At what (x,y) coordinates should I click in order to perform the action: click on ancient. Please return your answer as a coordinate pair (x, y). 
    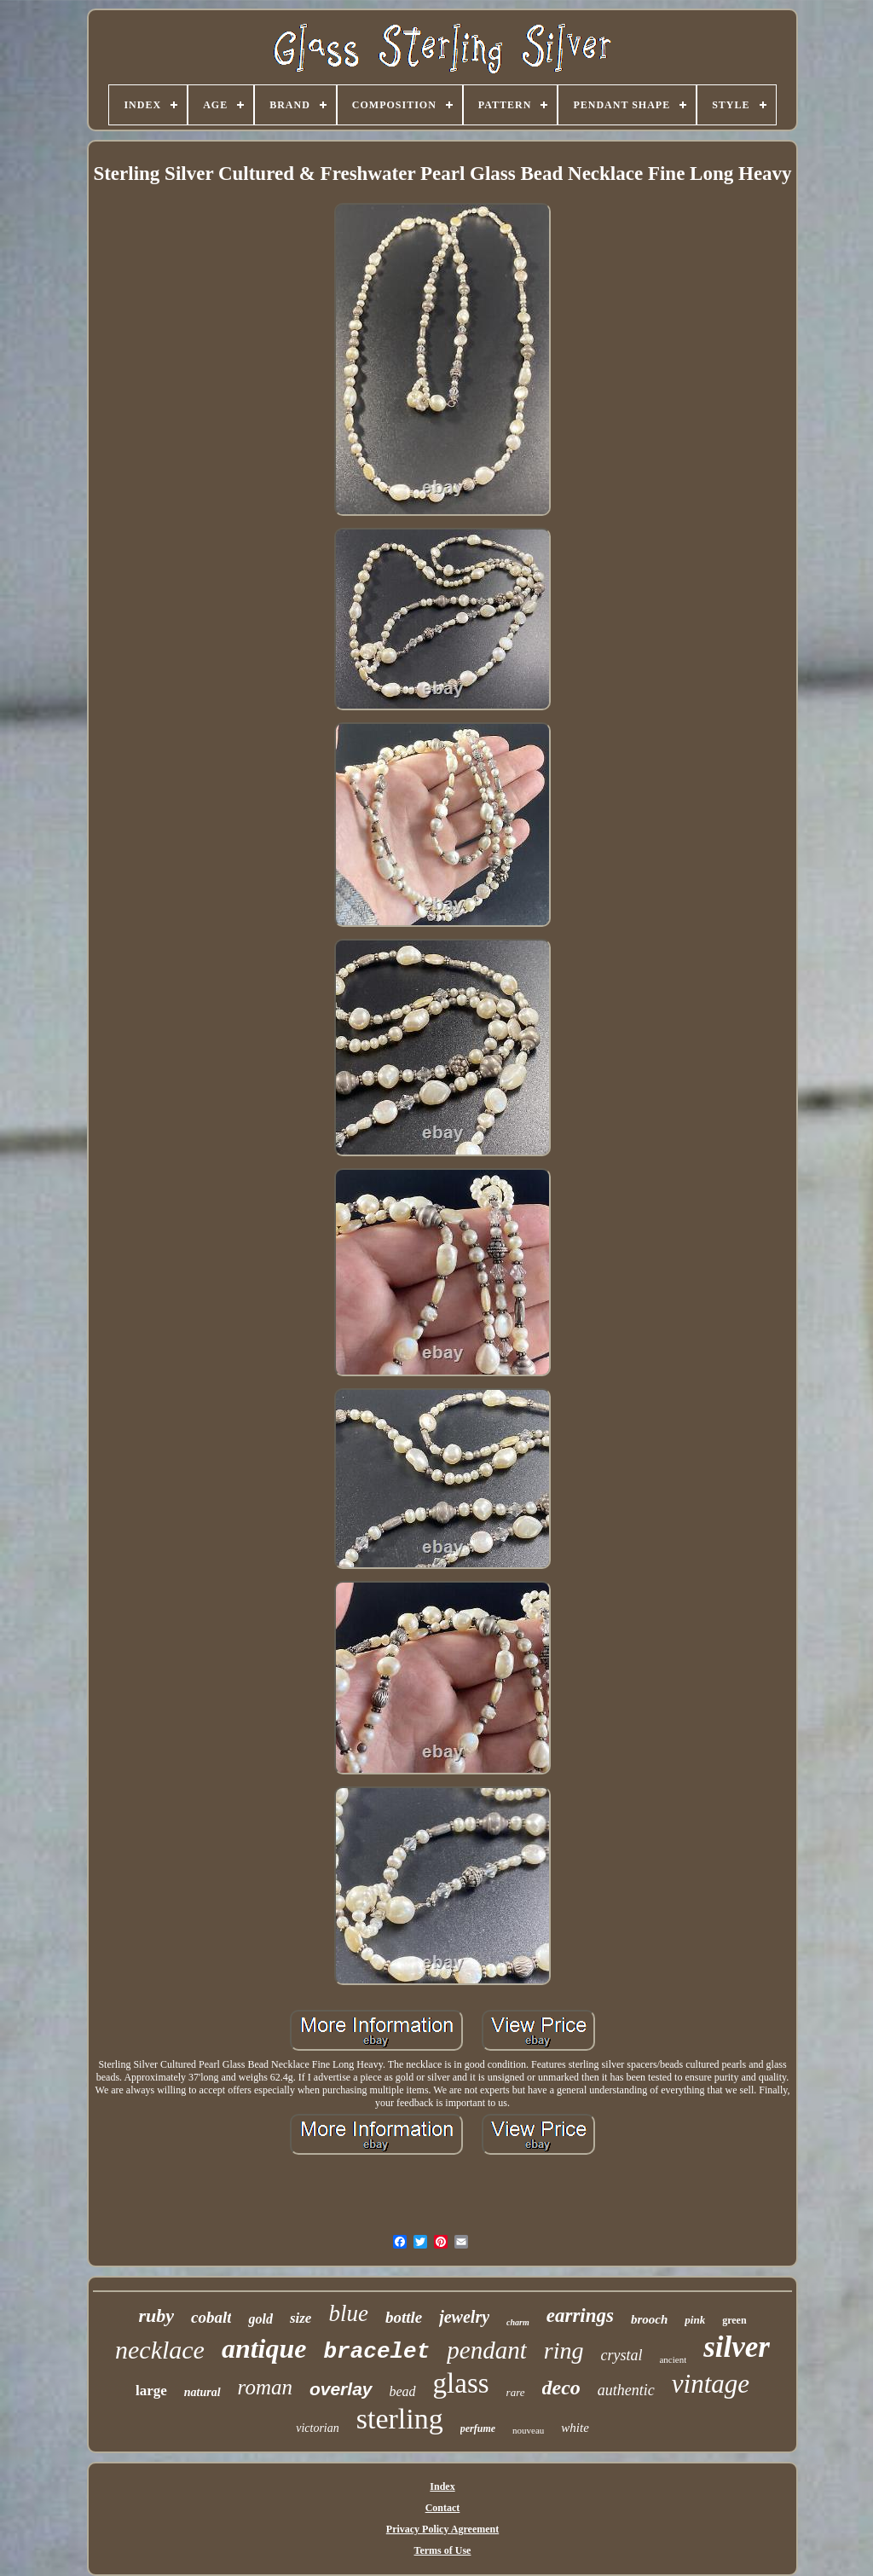
    Looking at the image, I should click on (672, 2359).